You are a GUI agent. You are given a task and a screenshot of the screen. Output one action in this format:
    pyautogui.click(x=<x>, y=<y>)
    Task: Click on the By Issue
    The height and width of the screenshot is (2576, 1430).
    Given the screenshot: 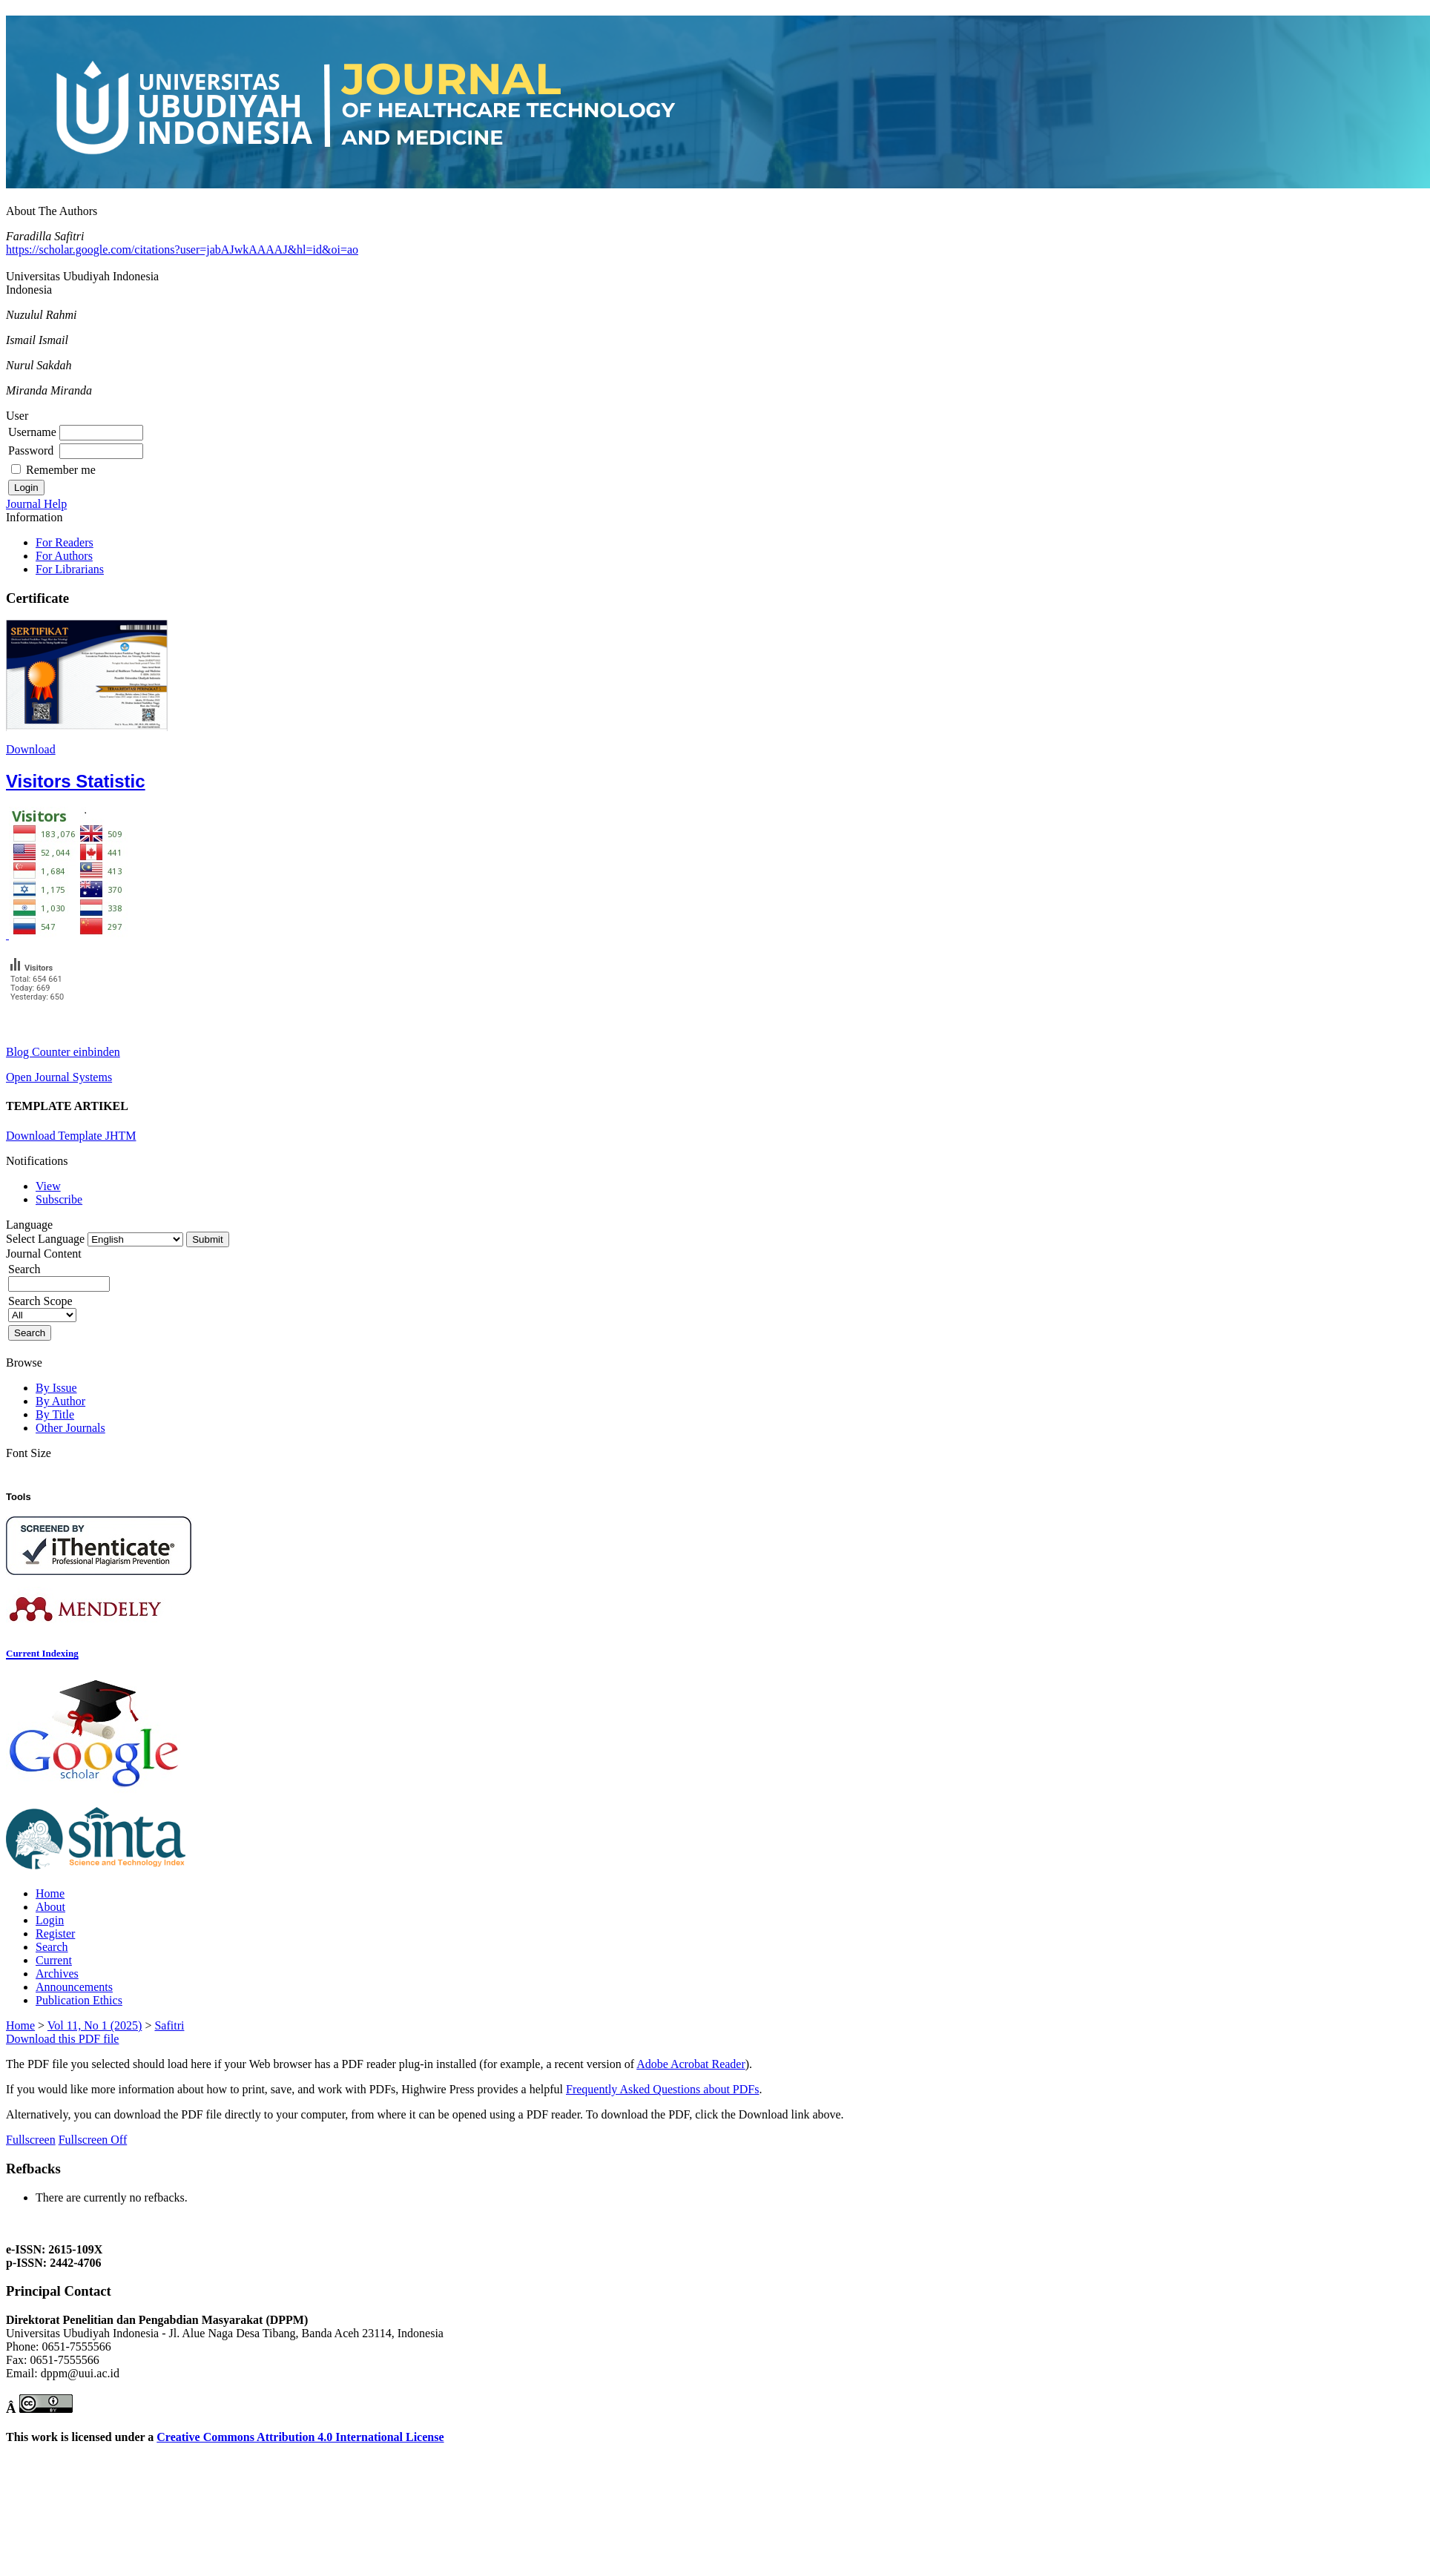 What is the action you would take?
    pyautogui.click(x=56, y=1387)
    